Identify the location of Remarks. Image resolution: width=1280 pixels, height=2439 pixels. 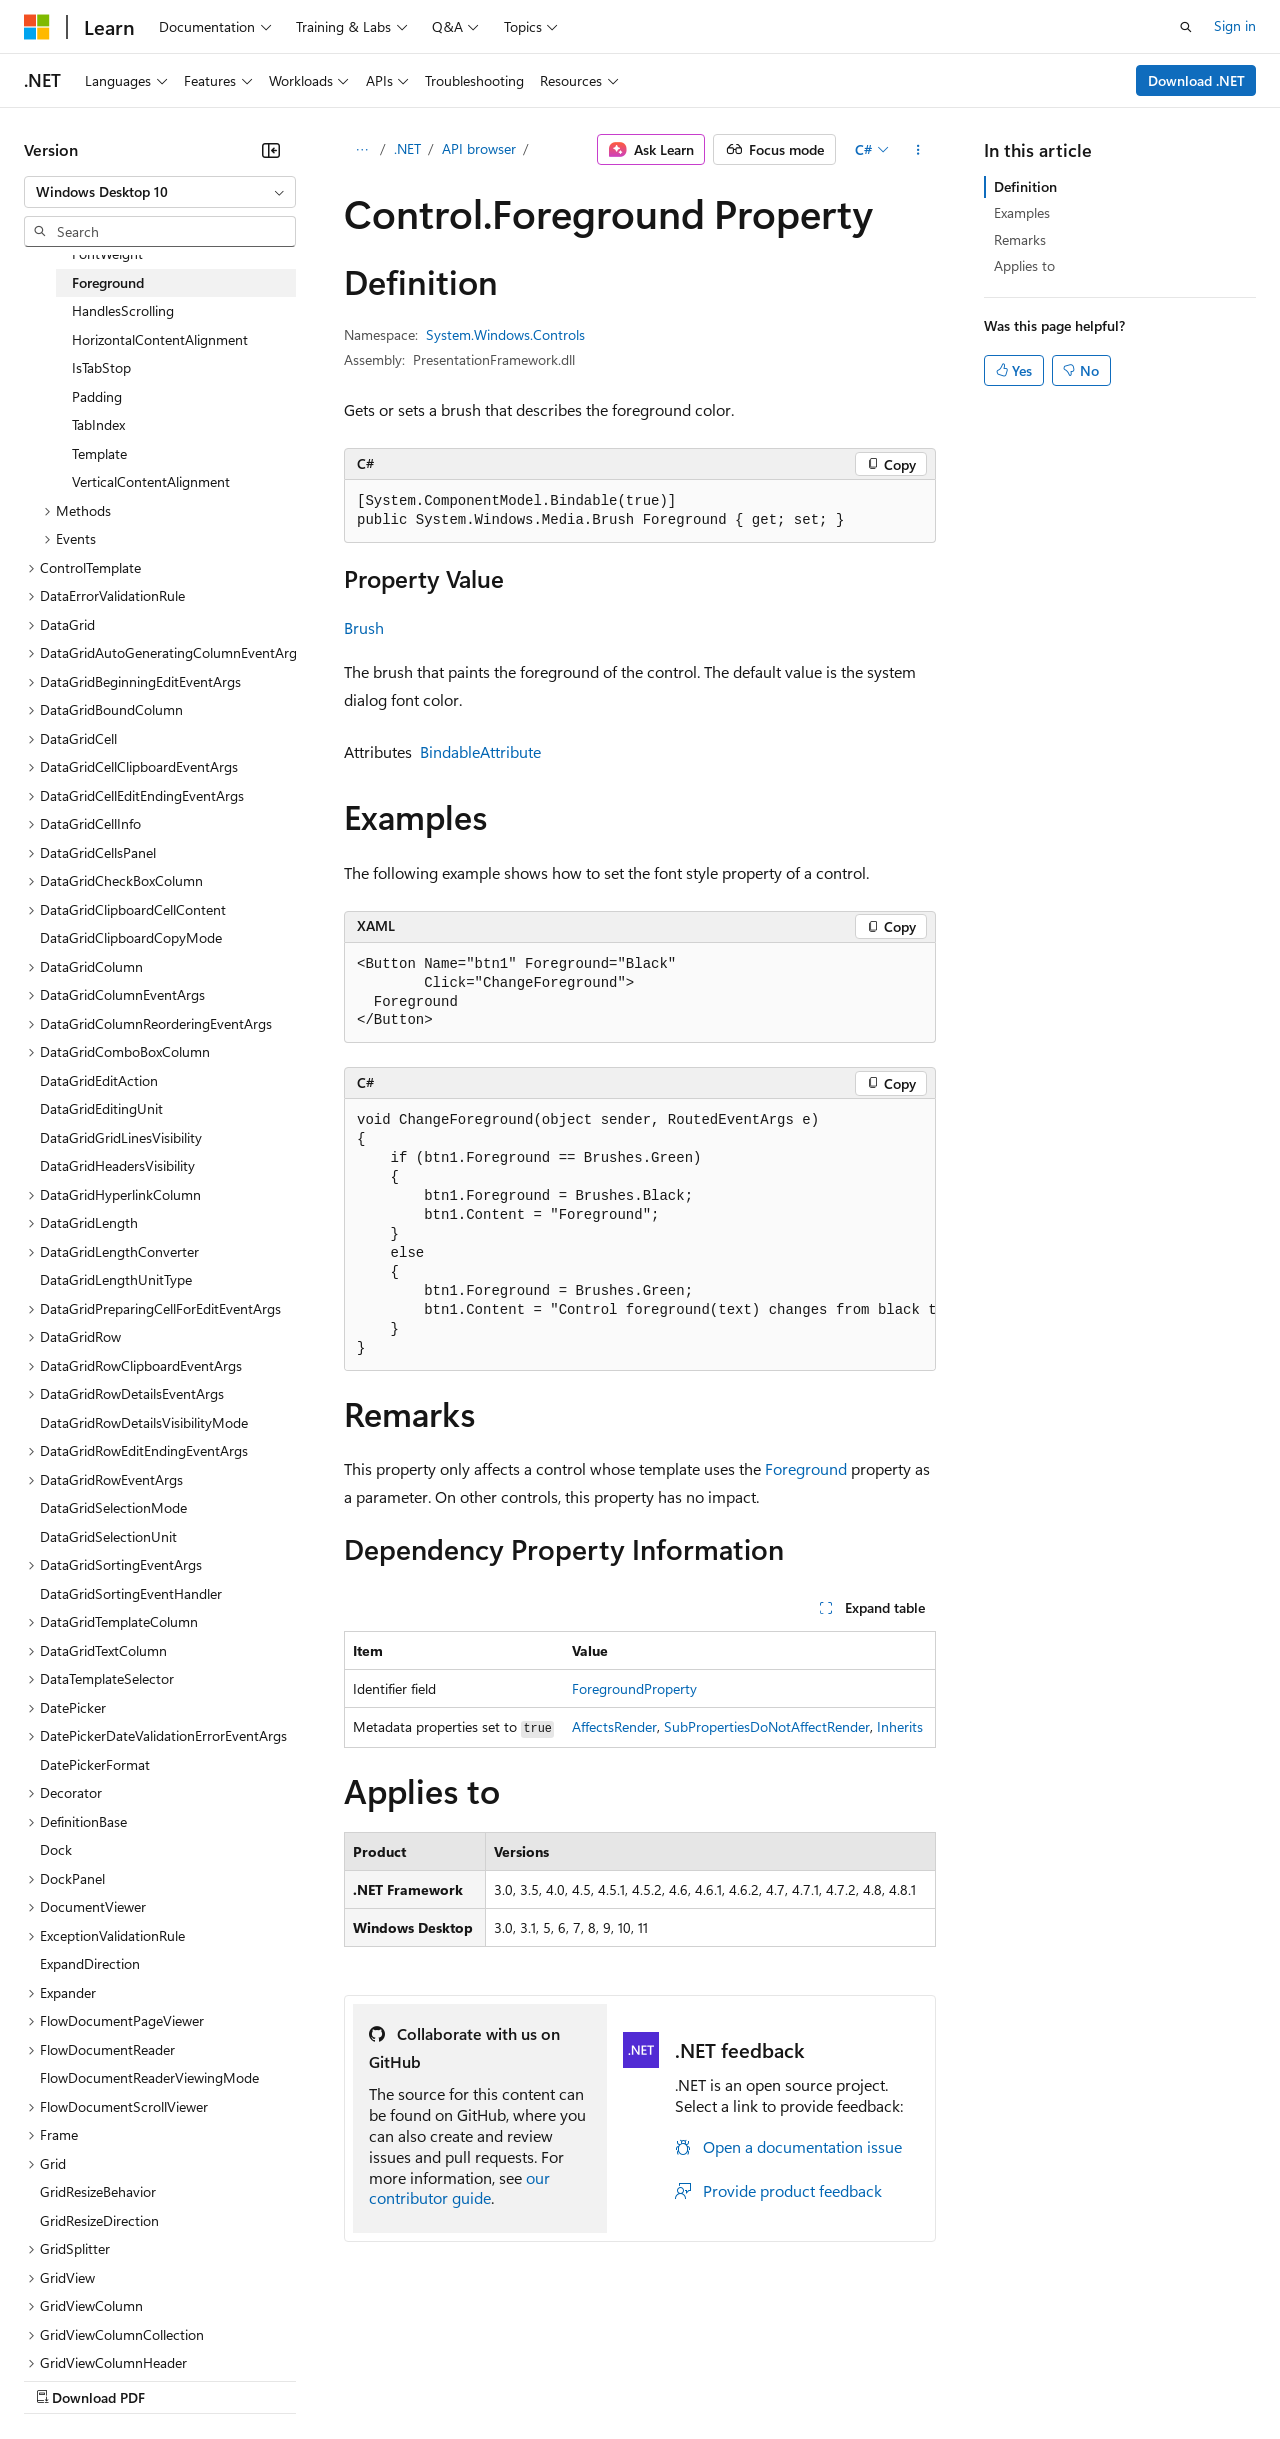
(1020, 239).